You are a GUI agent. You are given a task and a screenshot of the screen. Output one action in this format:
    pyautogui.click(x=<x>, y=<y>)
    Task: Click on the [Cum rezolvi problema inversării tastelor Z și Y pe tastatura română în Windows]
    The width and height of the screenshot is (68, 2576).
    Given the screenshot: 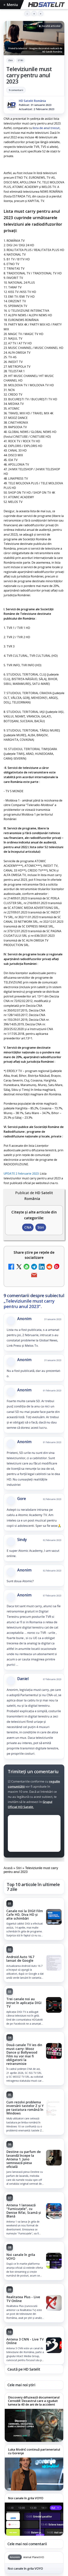 What is the action you would take?
    pyautogui.click(x=54, y=2108)
    